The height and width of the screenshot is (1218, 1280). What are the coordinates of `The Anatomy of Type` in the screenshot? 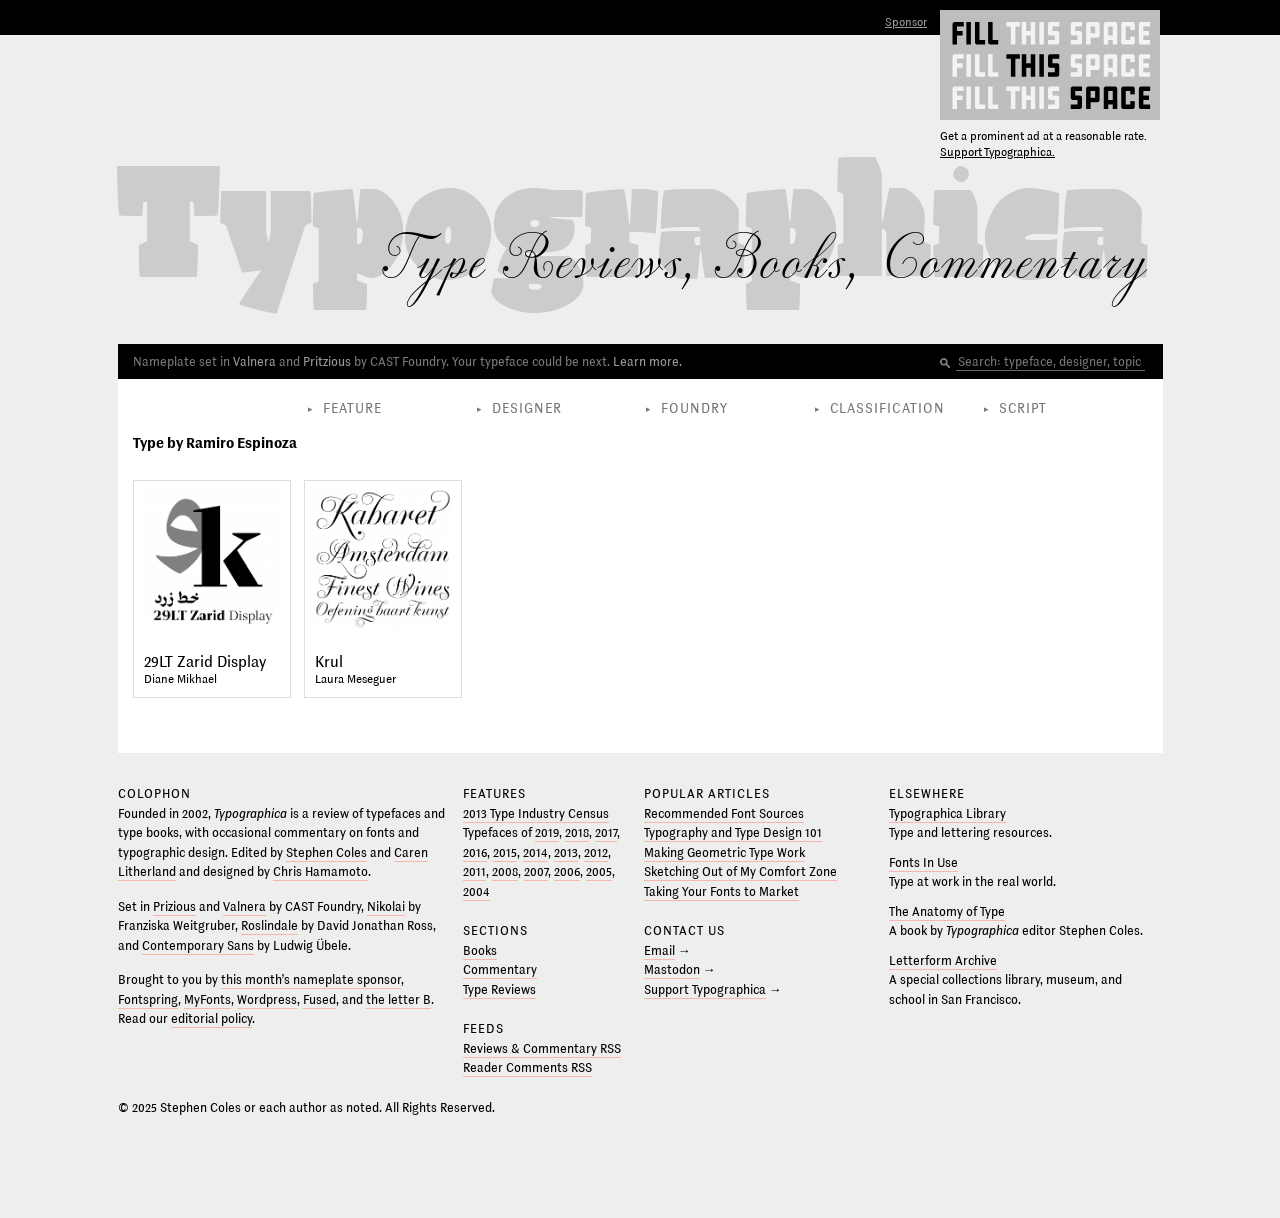 It's located at (947, 912).